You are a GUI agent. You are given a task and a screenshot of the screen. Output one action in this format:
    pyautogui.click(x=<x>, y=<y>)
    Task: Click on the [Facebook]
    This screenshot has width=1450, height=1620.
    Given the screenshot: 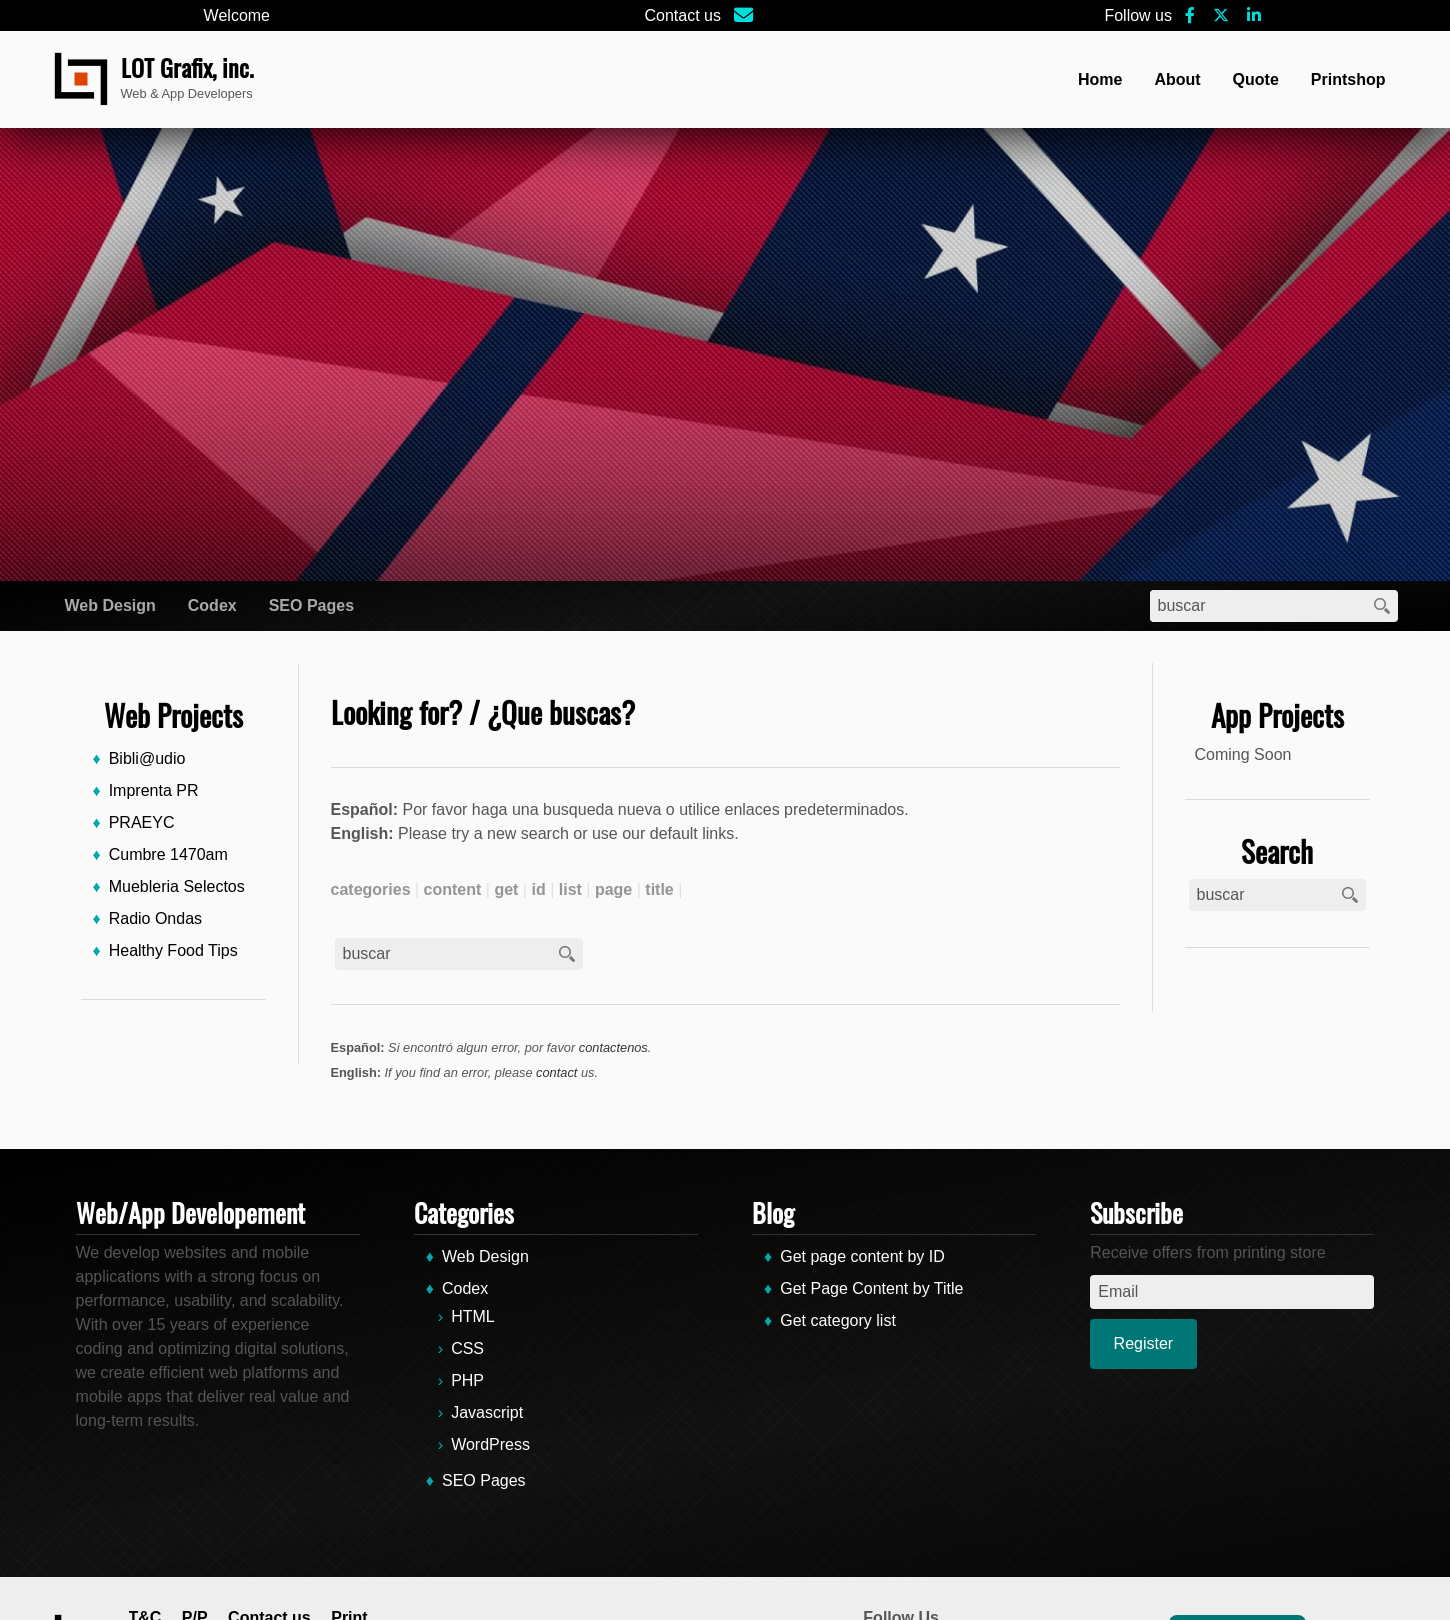 What is the action you would take?
    pyautogui.click(x=1190, y=16)
    